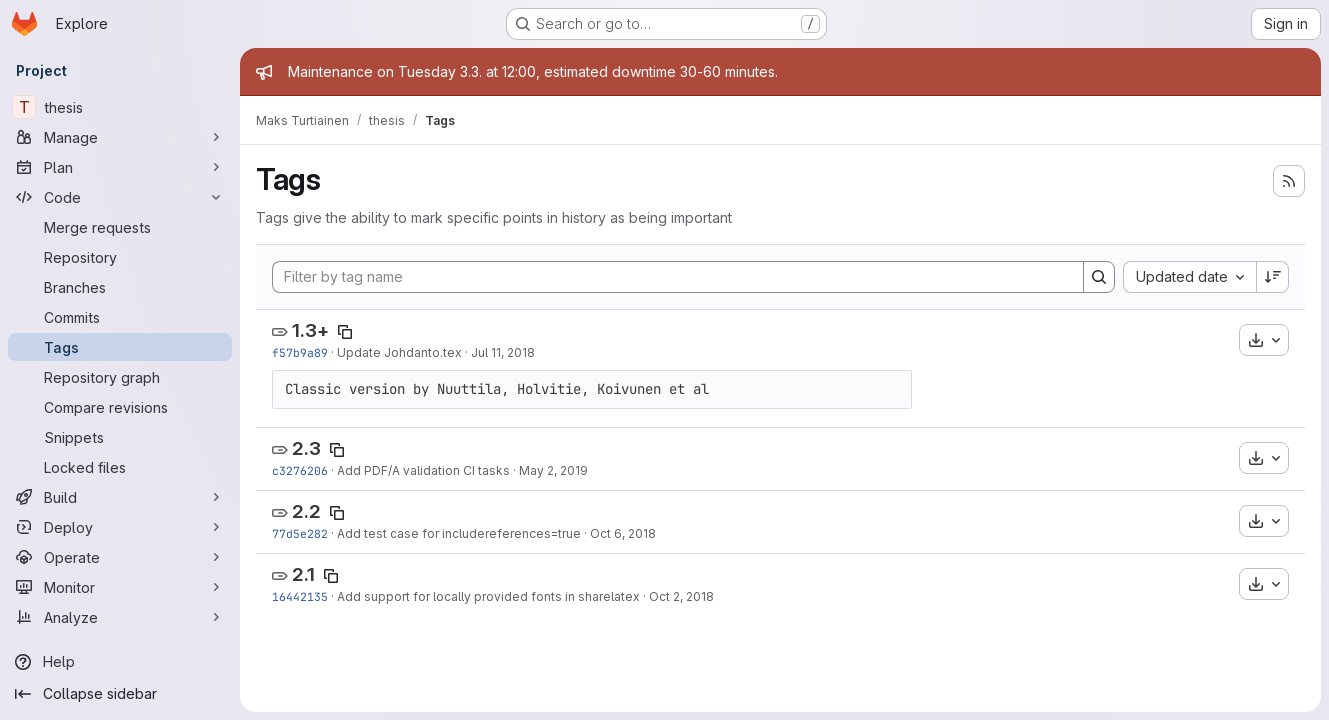  I want to click on [Code], so click(120, 197).